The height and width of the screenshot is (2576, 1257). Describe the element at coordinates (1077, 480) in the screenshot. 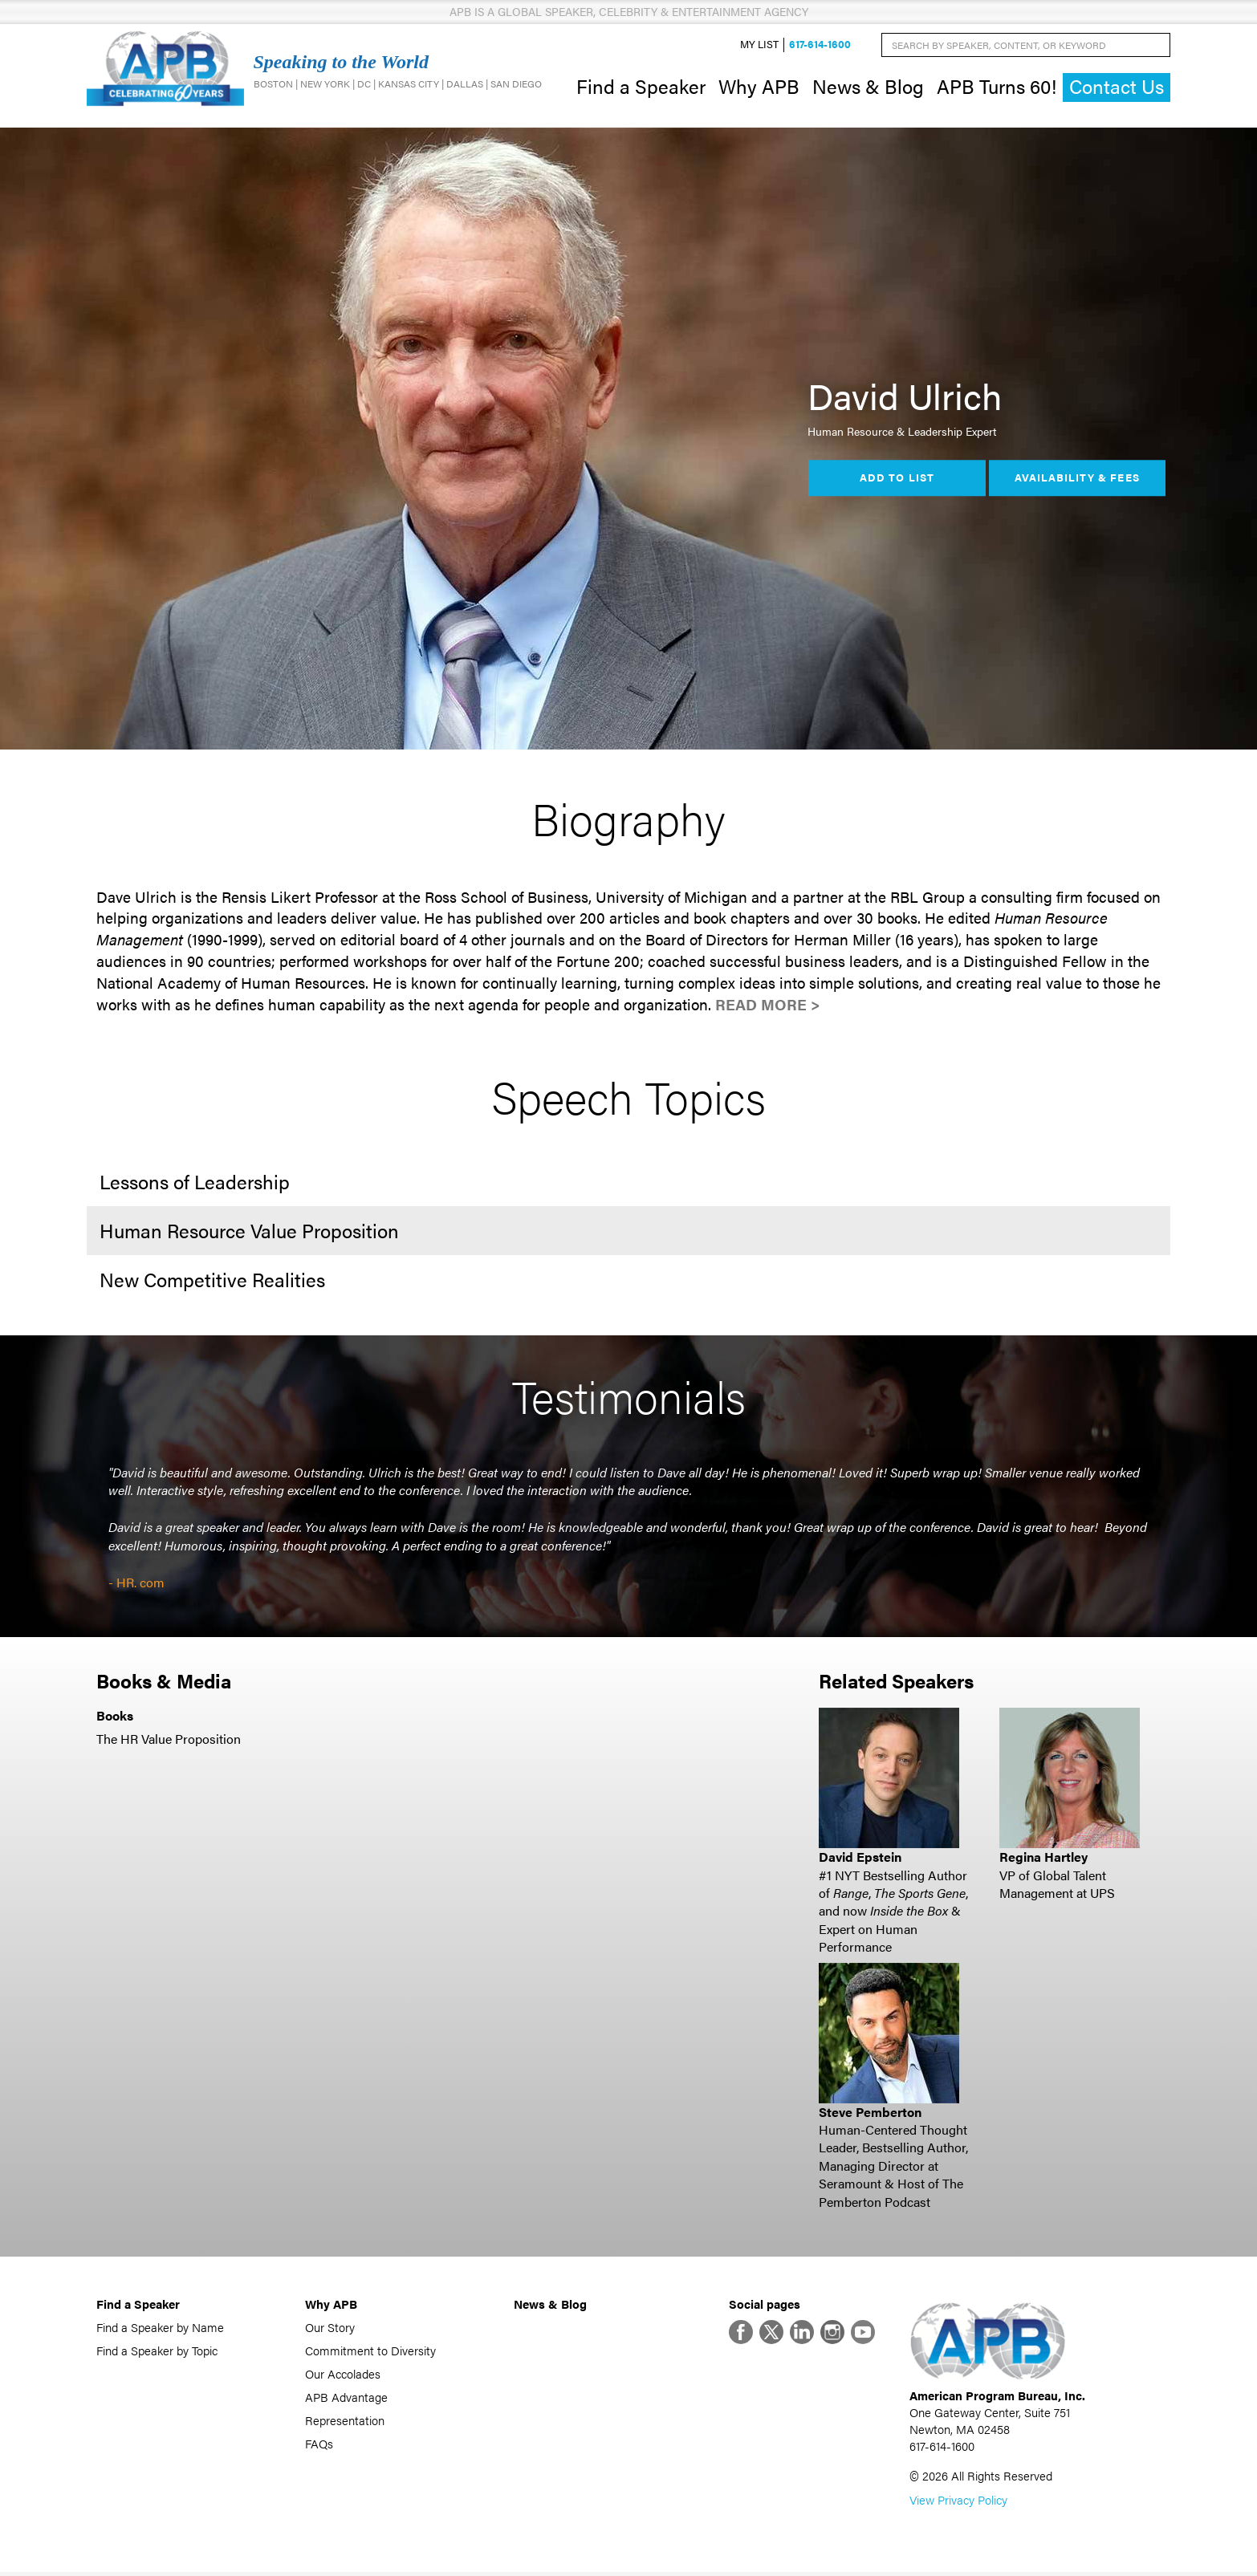

I see `Availability & Fees` at that location.